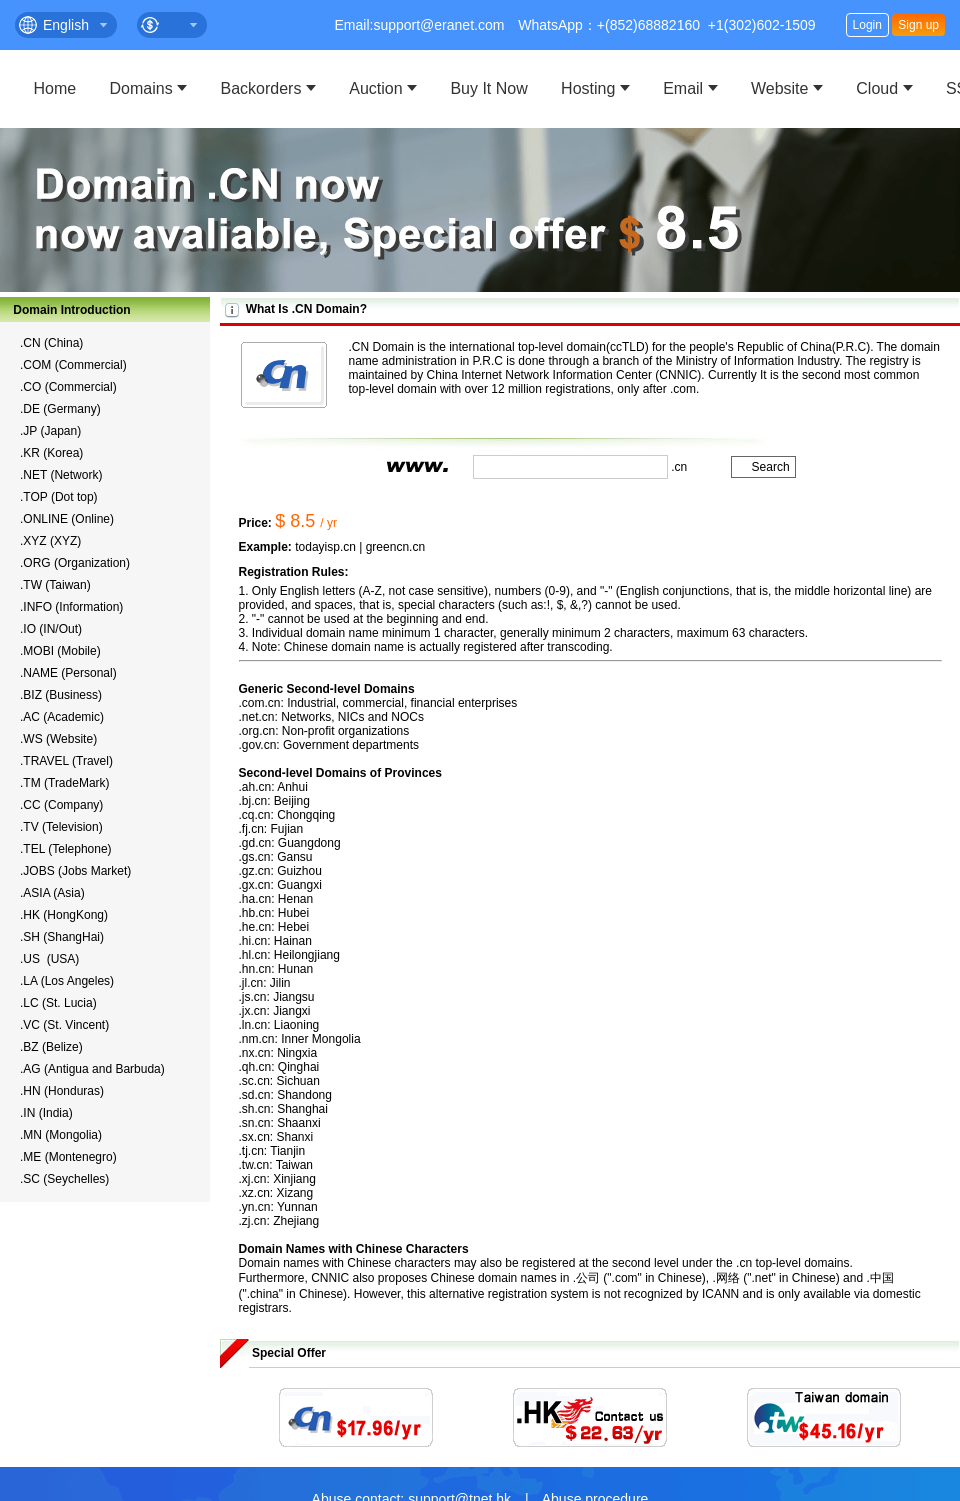 The image size is (960, 1501). What do you see at coordinates (375, 88) in the screenshot?
I see `Auction` at bounding box center [375, 88].